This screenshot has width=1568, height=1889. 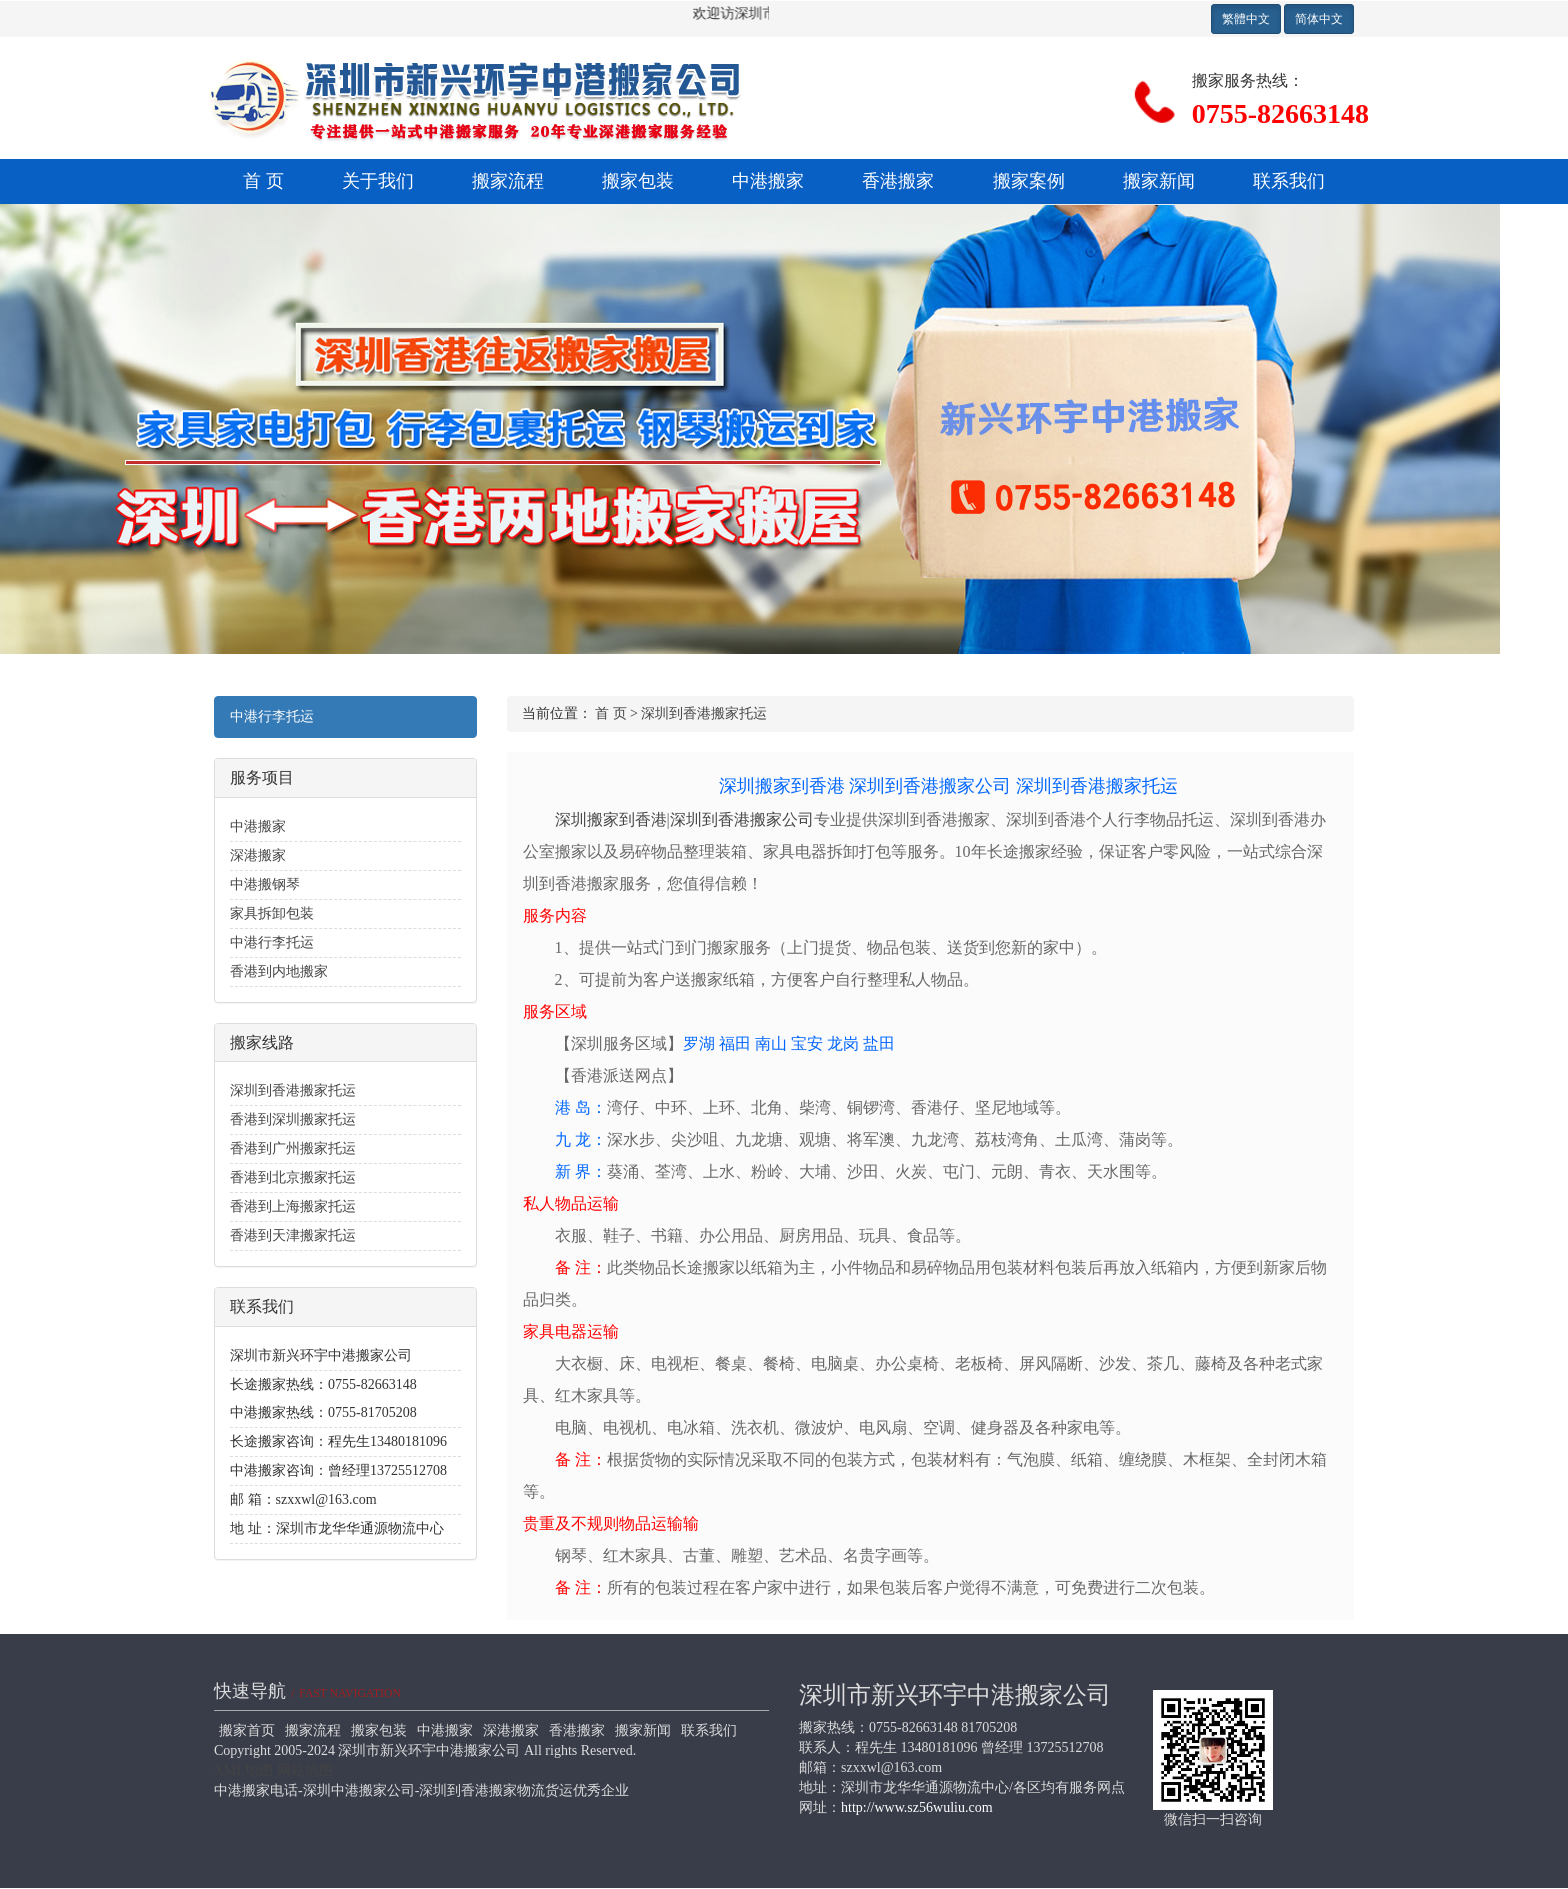 What do you see at coordinates (263, 181) in the screenshot?
I see `首 页` at bounding box center [263, 181].